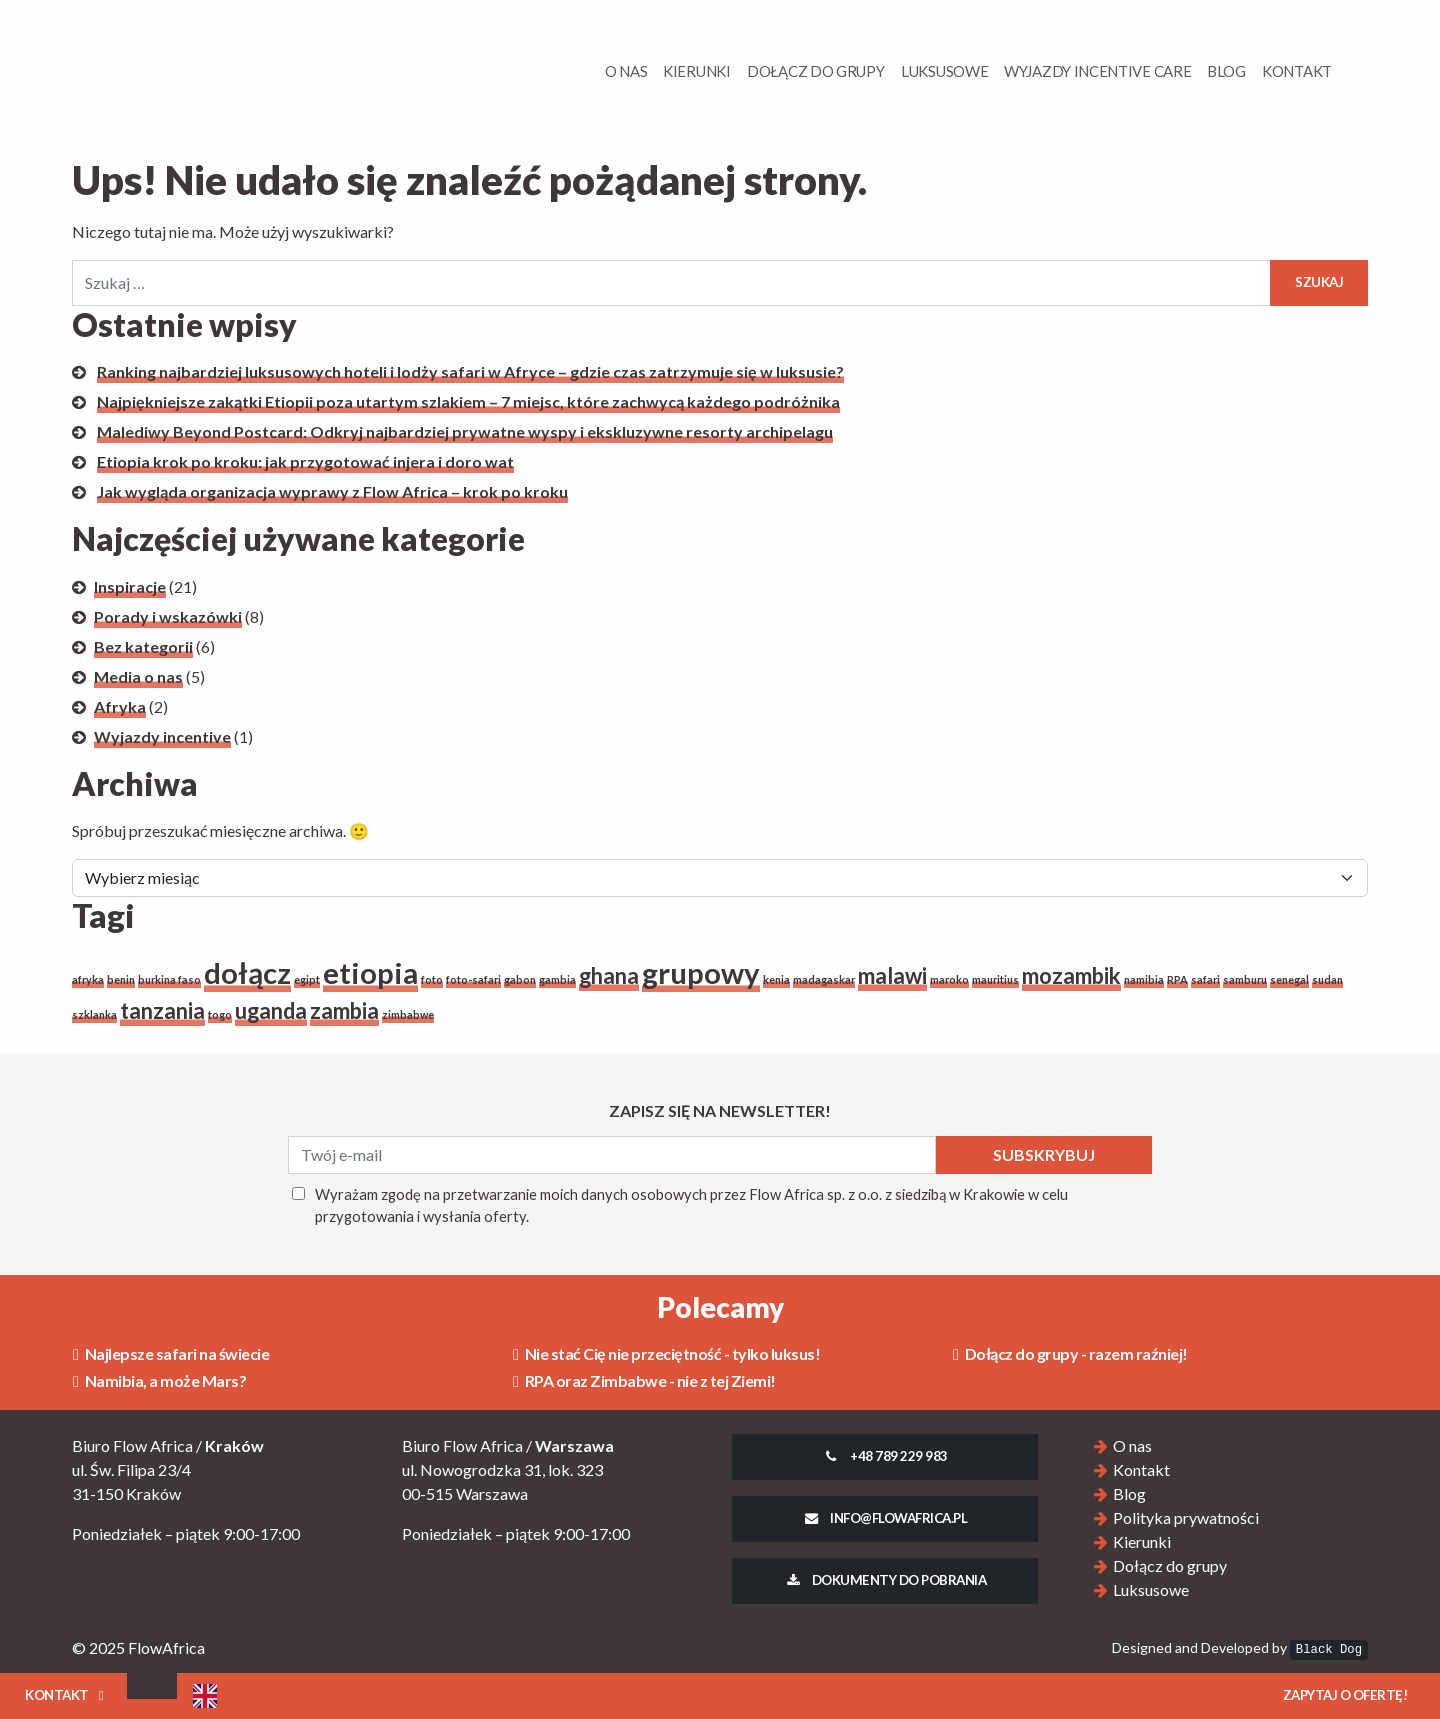 This screenshot has height=1719, width=1440. I want to click on RPA [RPA (1 element)], so click(1177, 979).